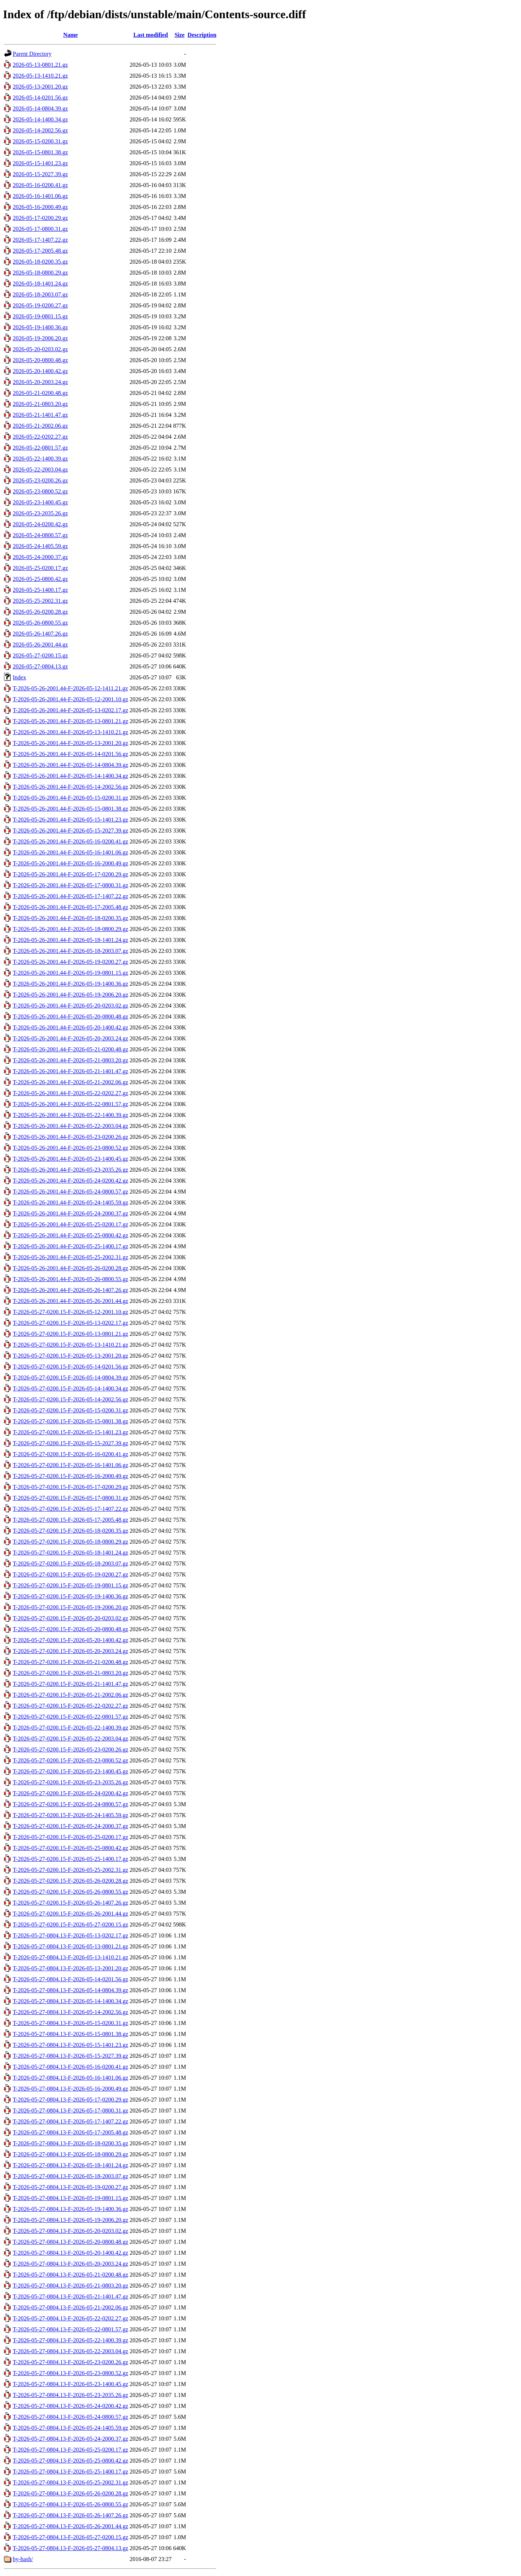 This screenshot has width=521, height=2576. I want to click on T-2026-05-27-0200.15-F-2026-05-15-1401.23.gz, so click(70, 1432).